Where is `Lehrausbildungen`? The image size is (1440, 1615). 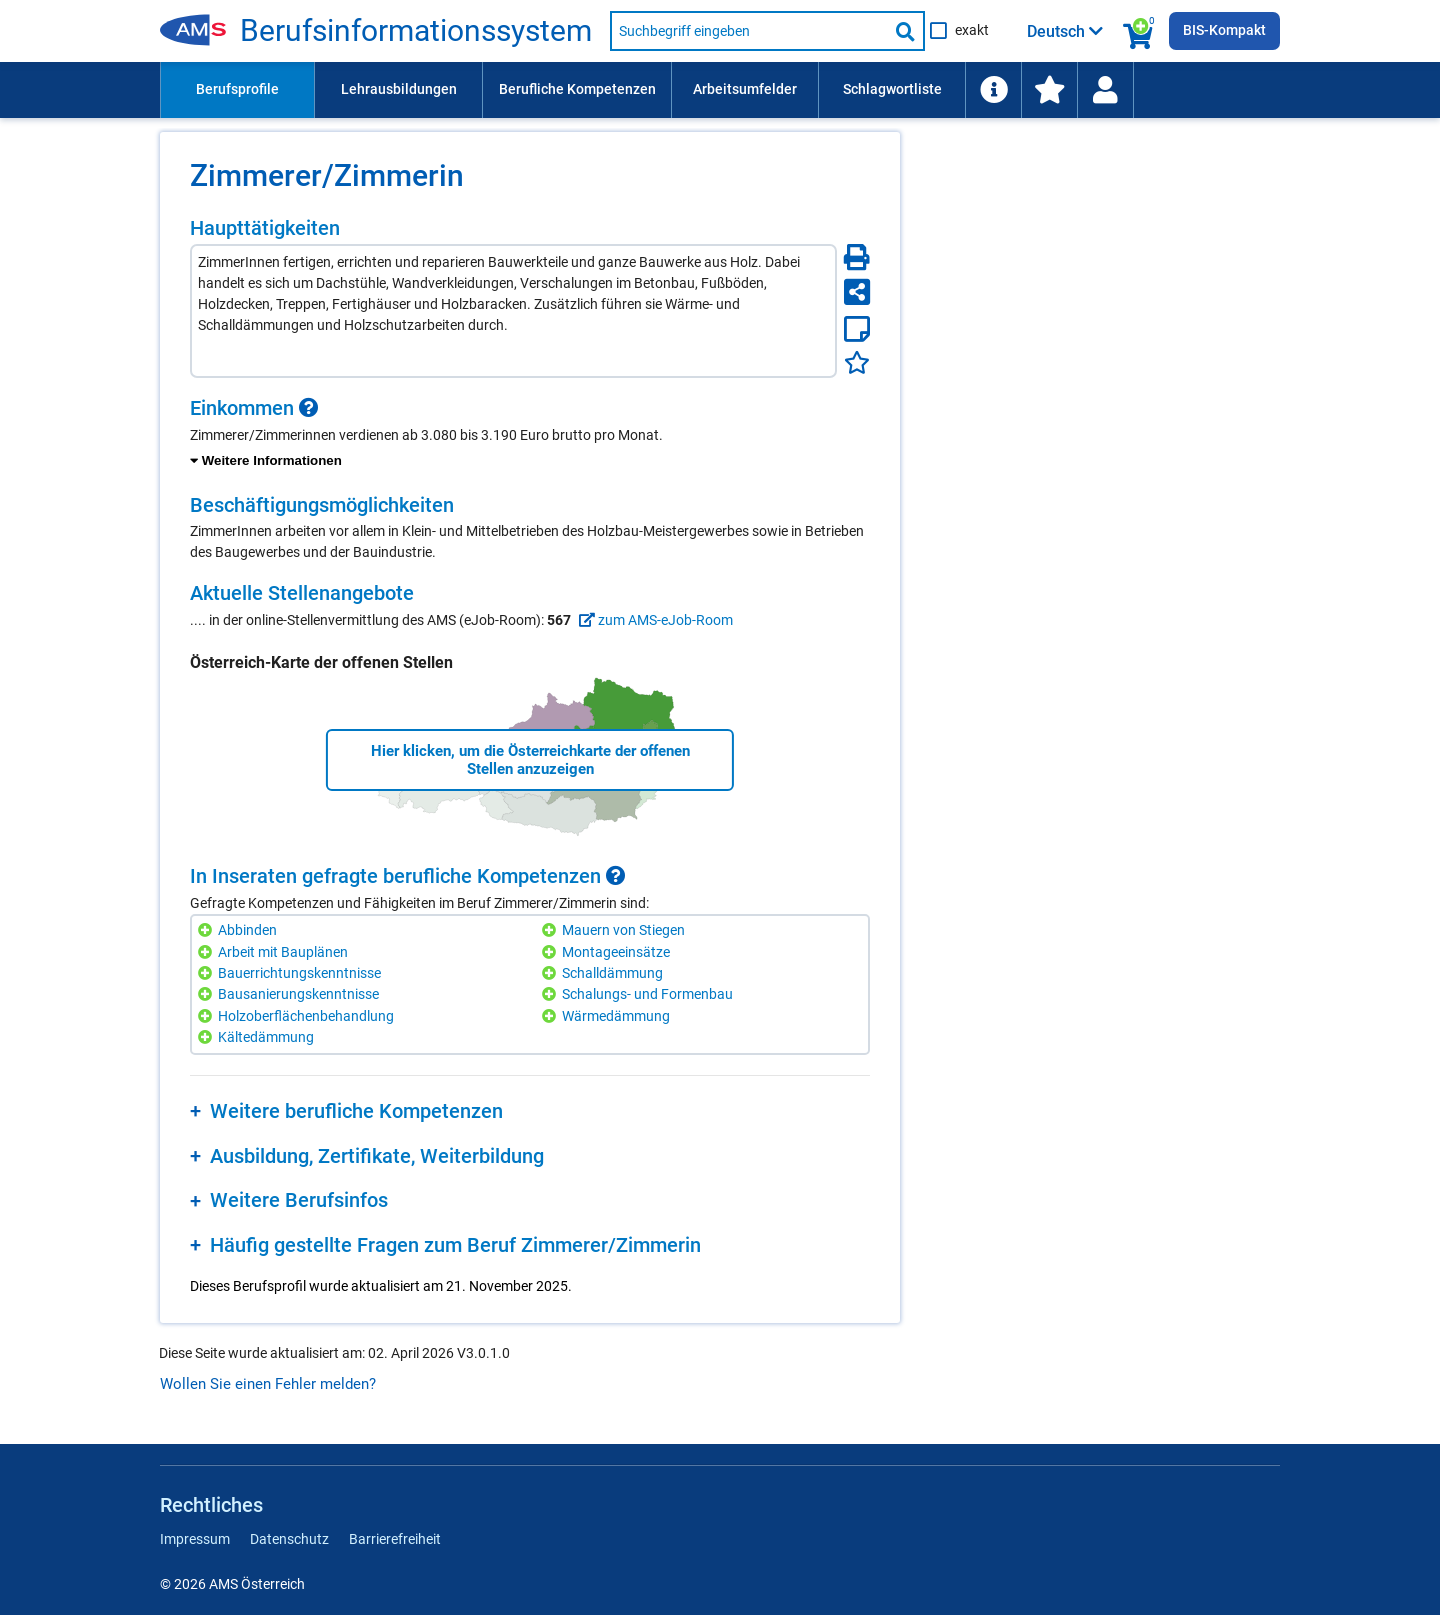 Lehrausbildungen is located at coordinates (399, 89).